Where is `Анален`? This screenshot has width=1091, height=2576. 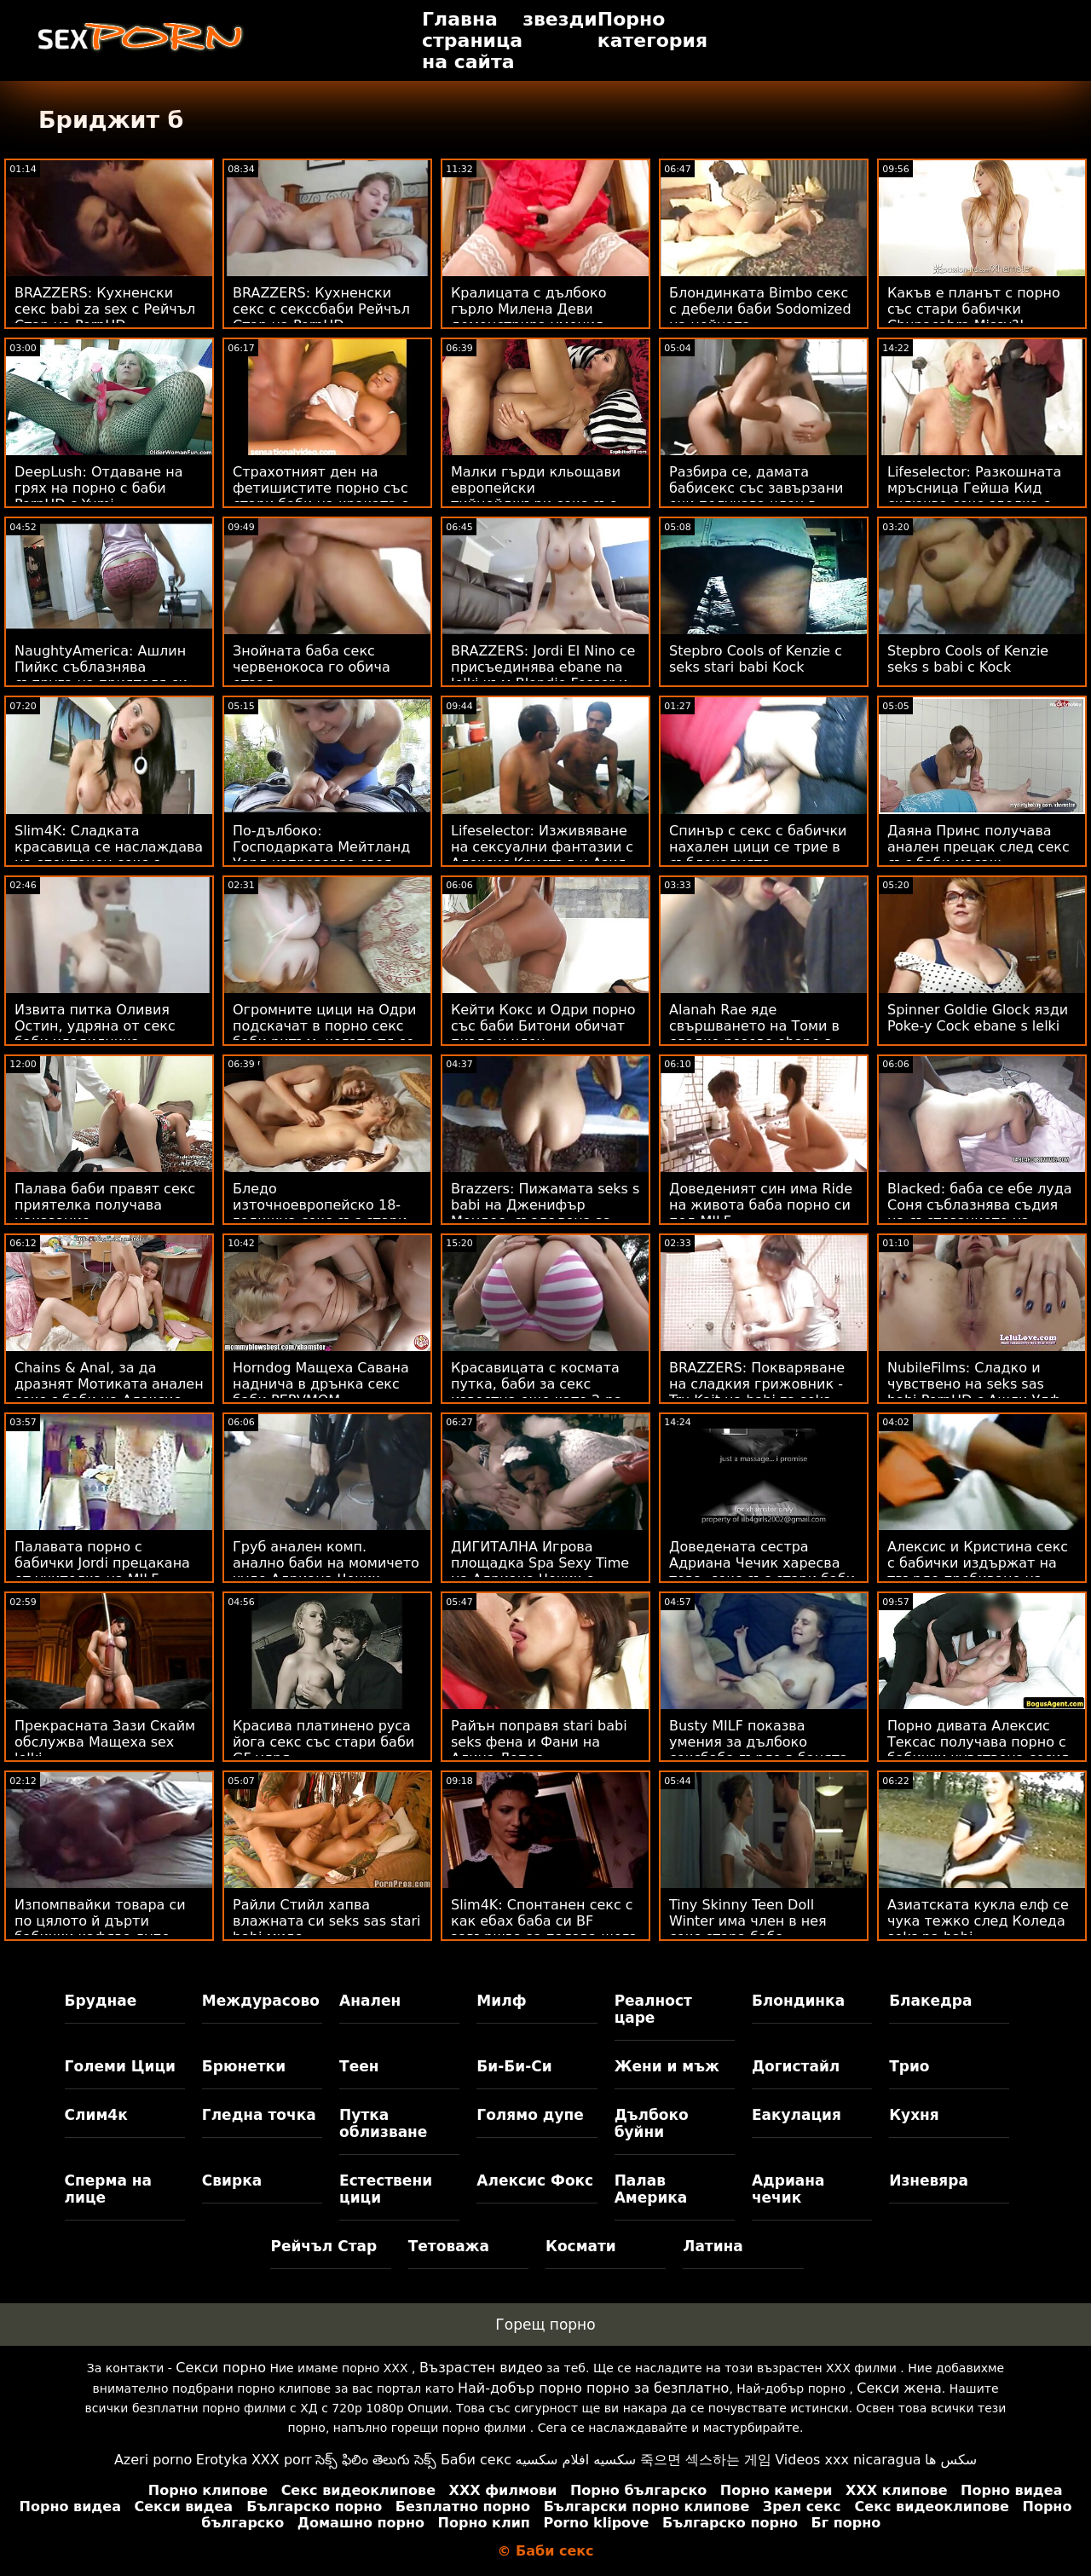 Анален is located at coordinates (370, 2000).